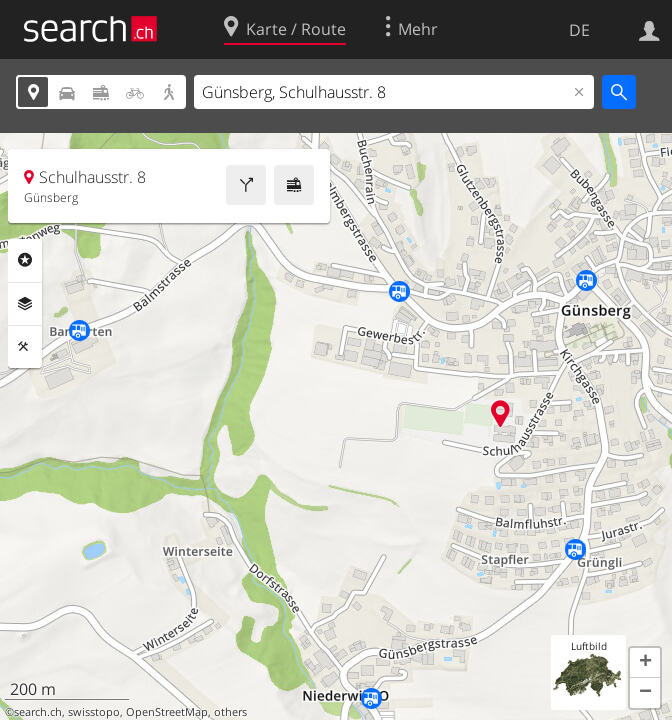  Describe the element at coordinates (645, 663) in the screenshot. I see `[button]` at that location.